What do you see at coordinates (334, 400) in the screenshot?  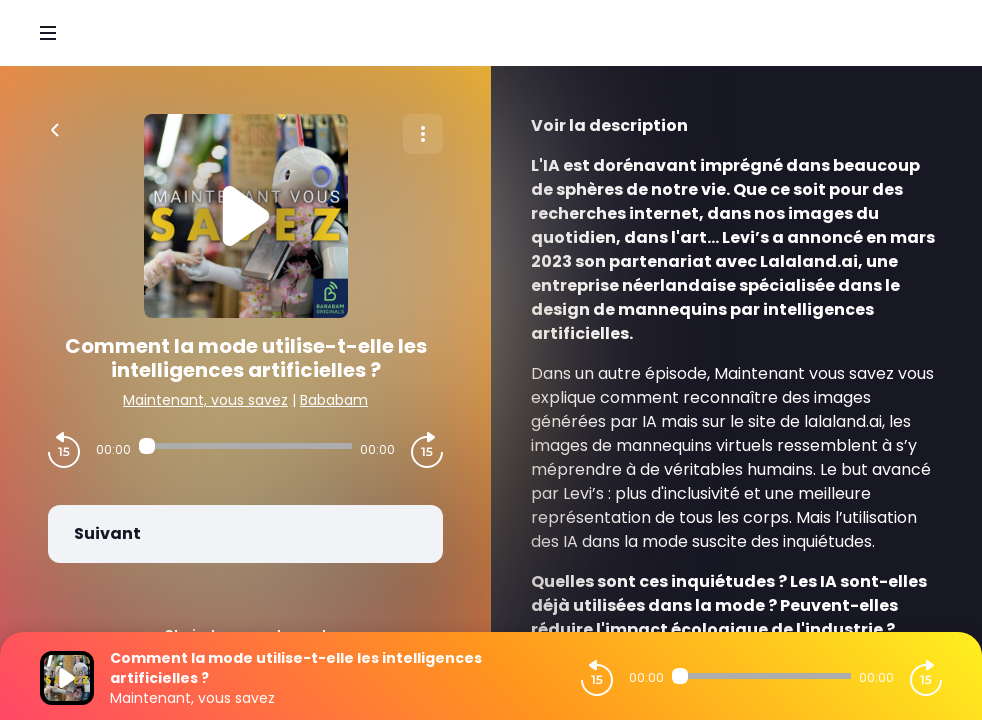 I see `Bababam` at bounding box center [334, 400].